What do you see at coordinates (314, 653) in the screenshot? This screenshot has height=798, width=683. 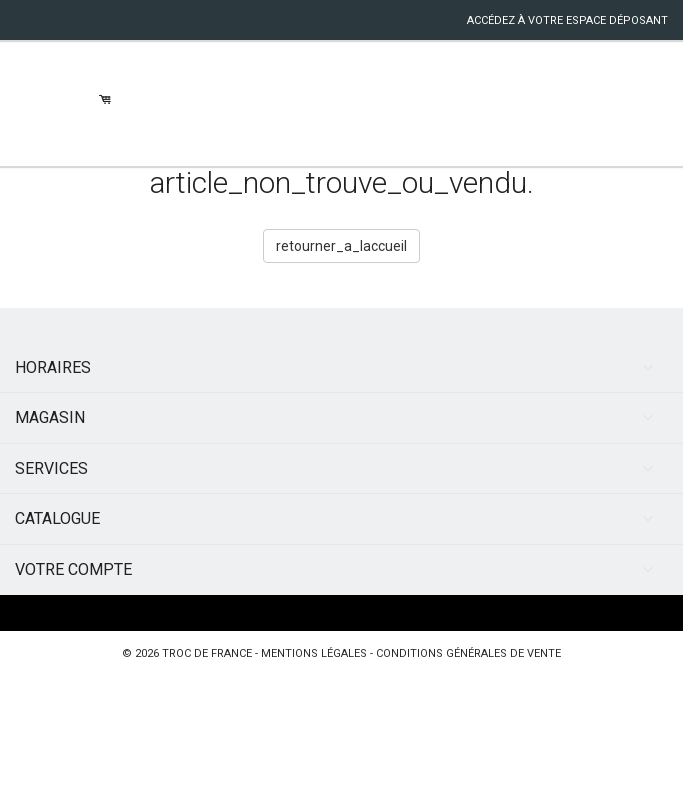 I see `mentions légales` at bounding box center [314, 653].